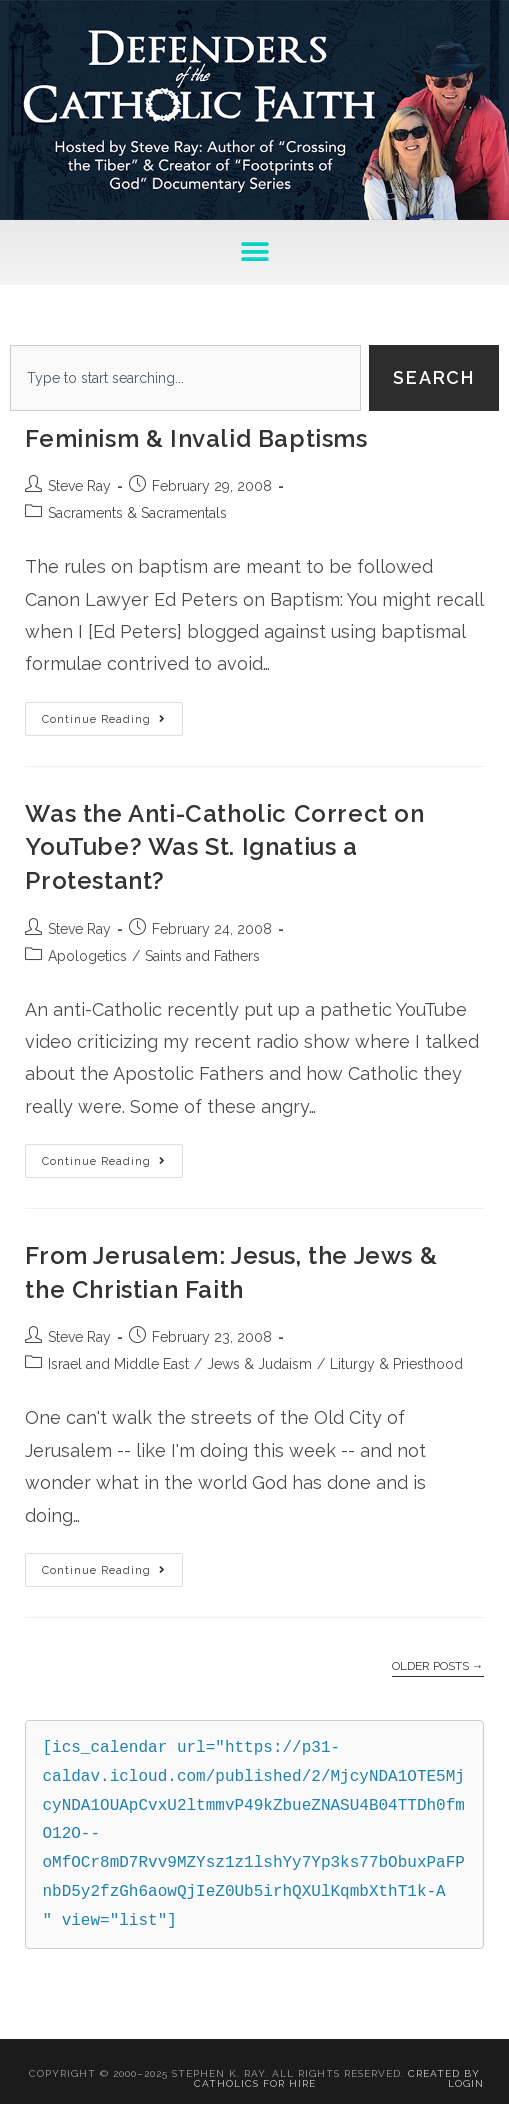 Image resolution: width=509 pixels, height=2104 pixels. What do you see at coordinates (466, 2083) in the screenshot?
I see `Login` at bounding box center [466, 2083].